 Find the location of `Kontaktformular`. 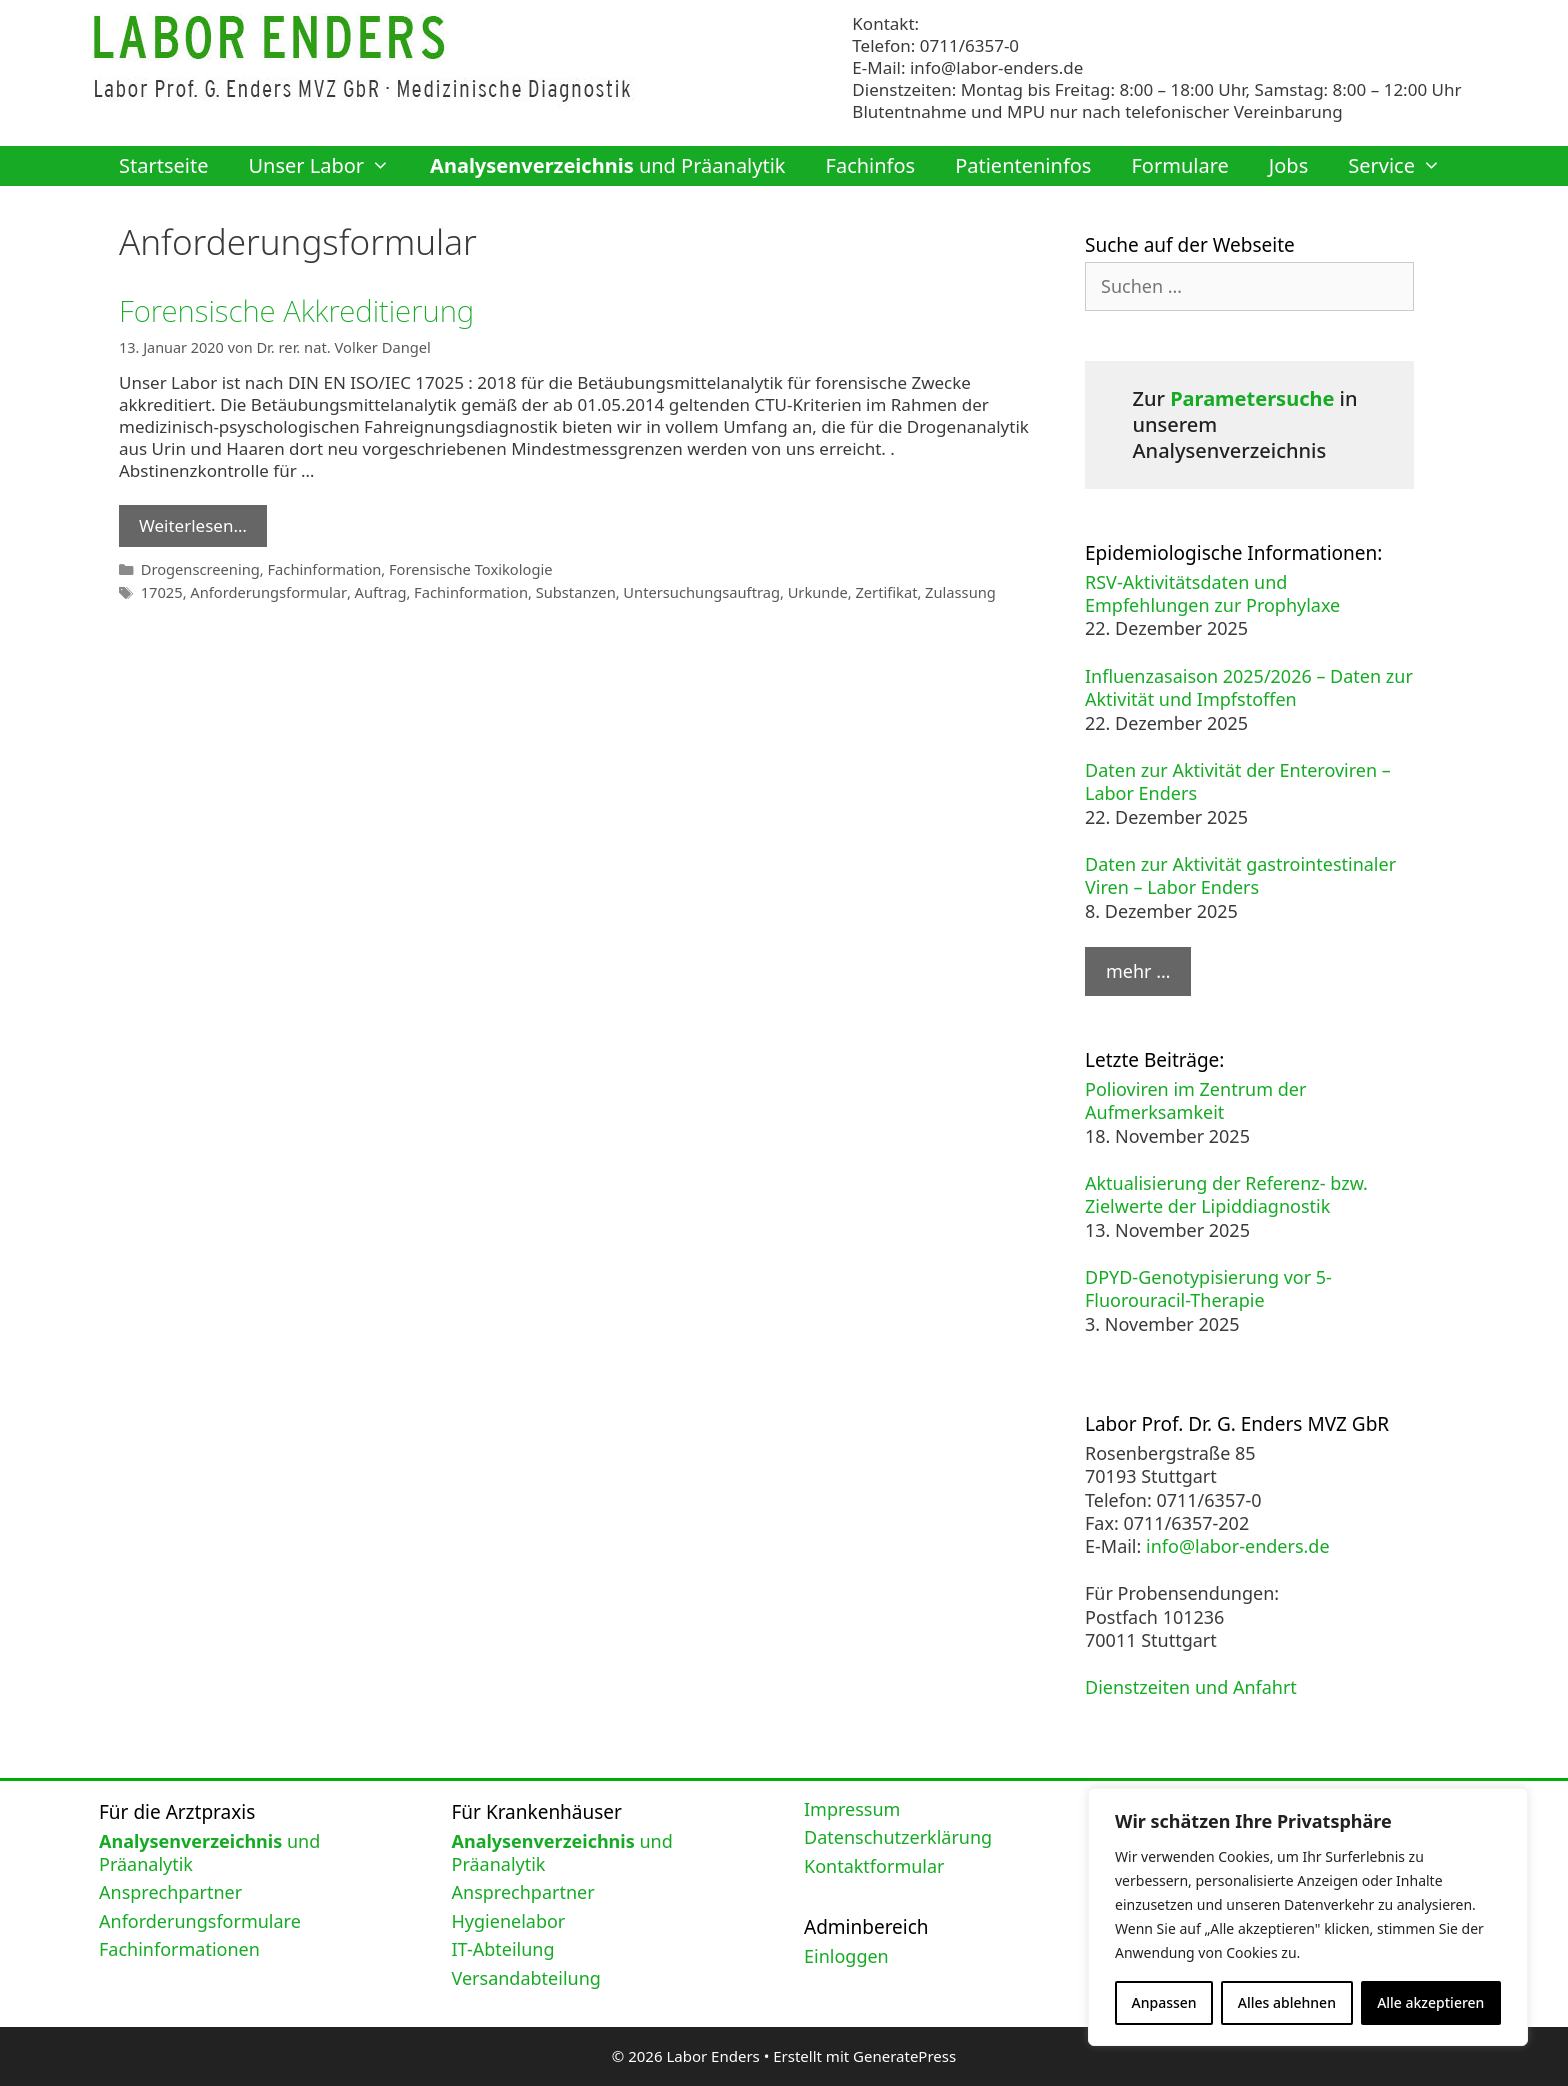

Kontaktformular is located at coordinates (874, 1866).